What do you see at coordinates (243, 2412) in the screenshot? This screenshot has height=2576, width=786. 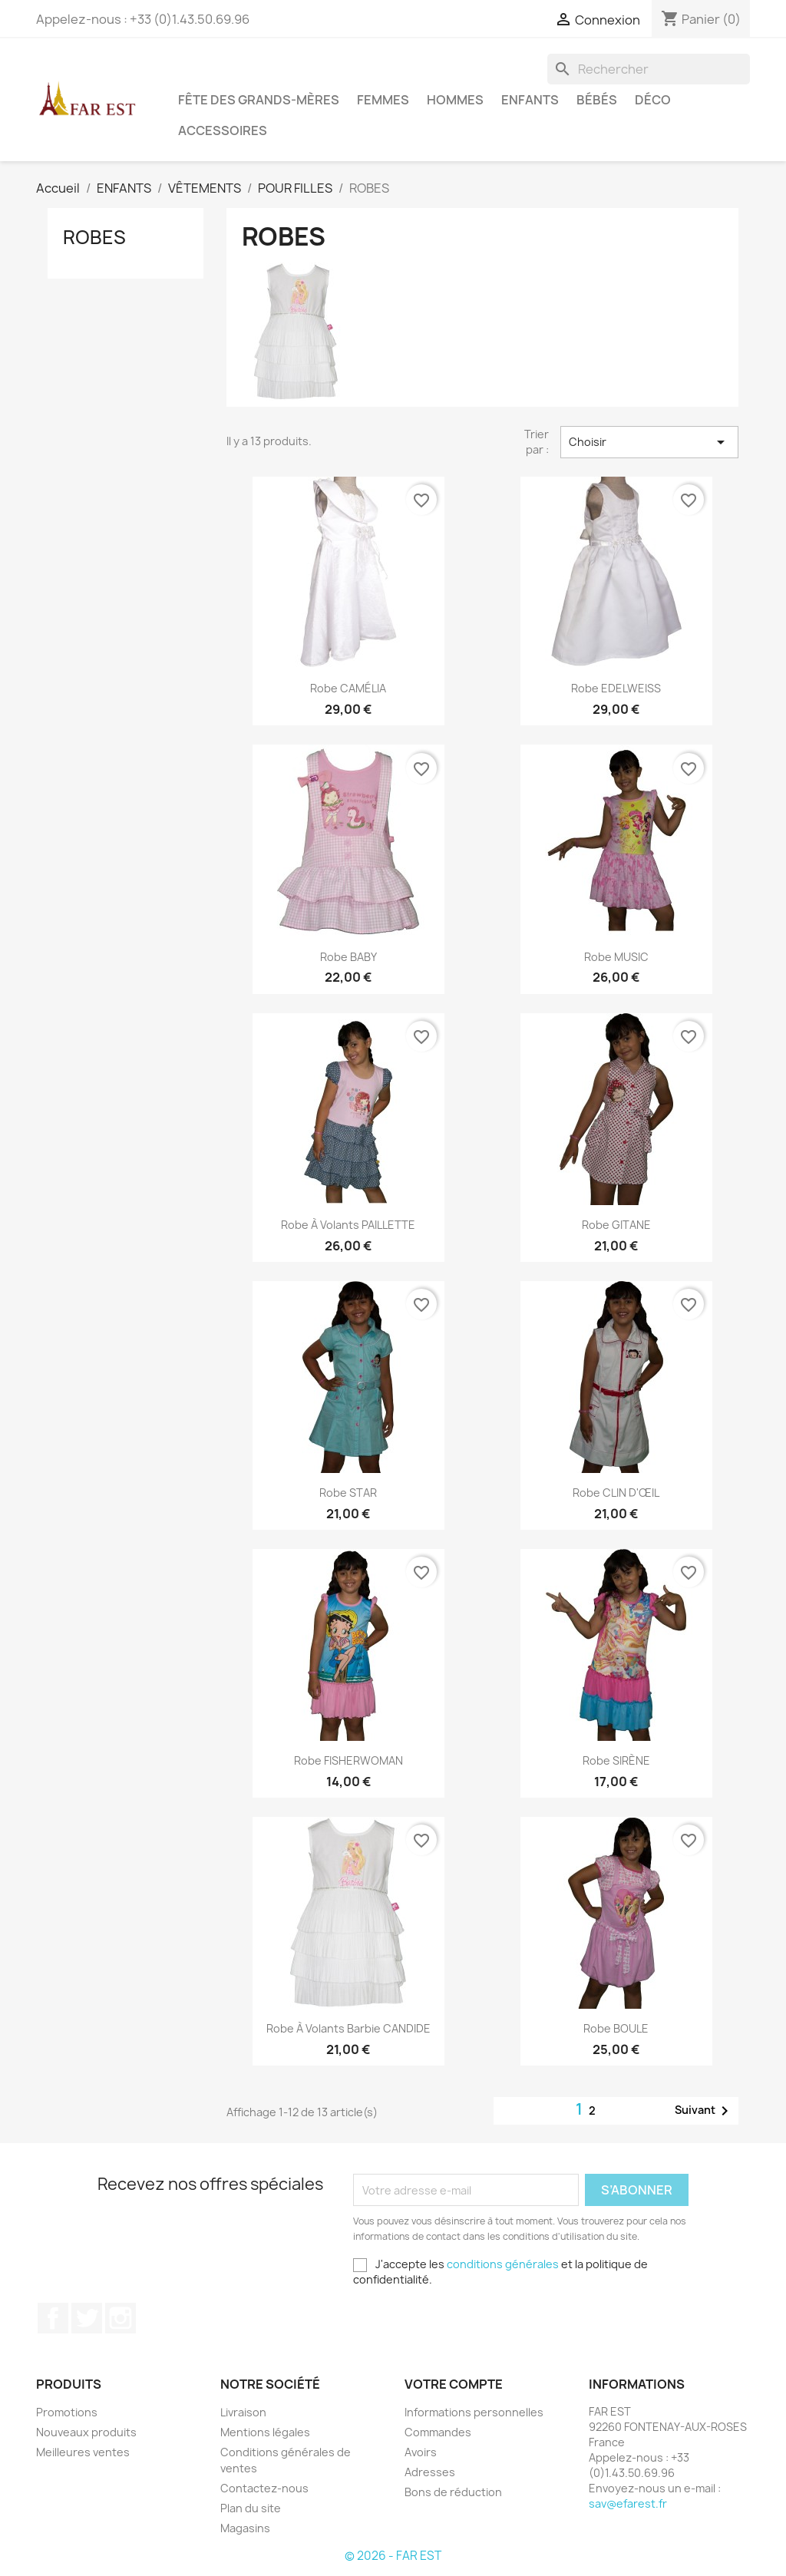 I see `Livraison` at bounding box center [243, 2412].